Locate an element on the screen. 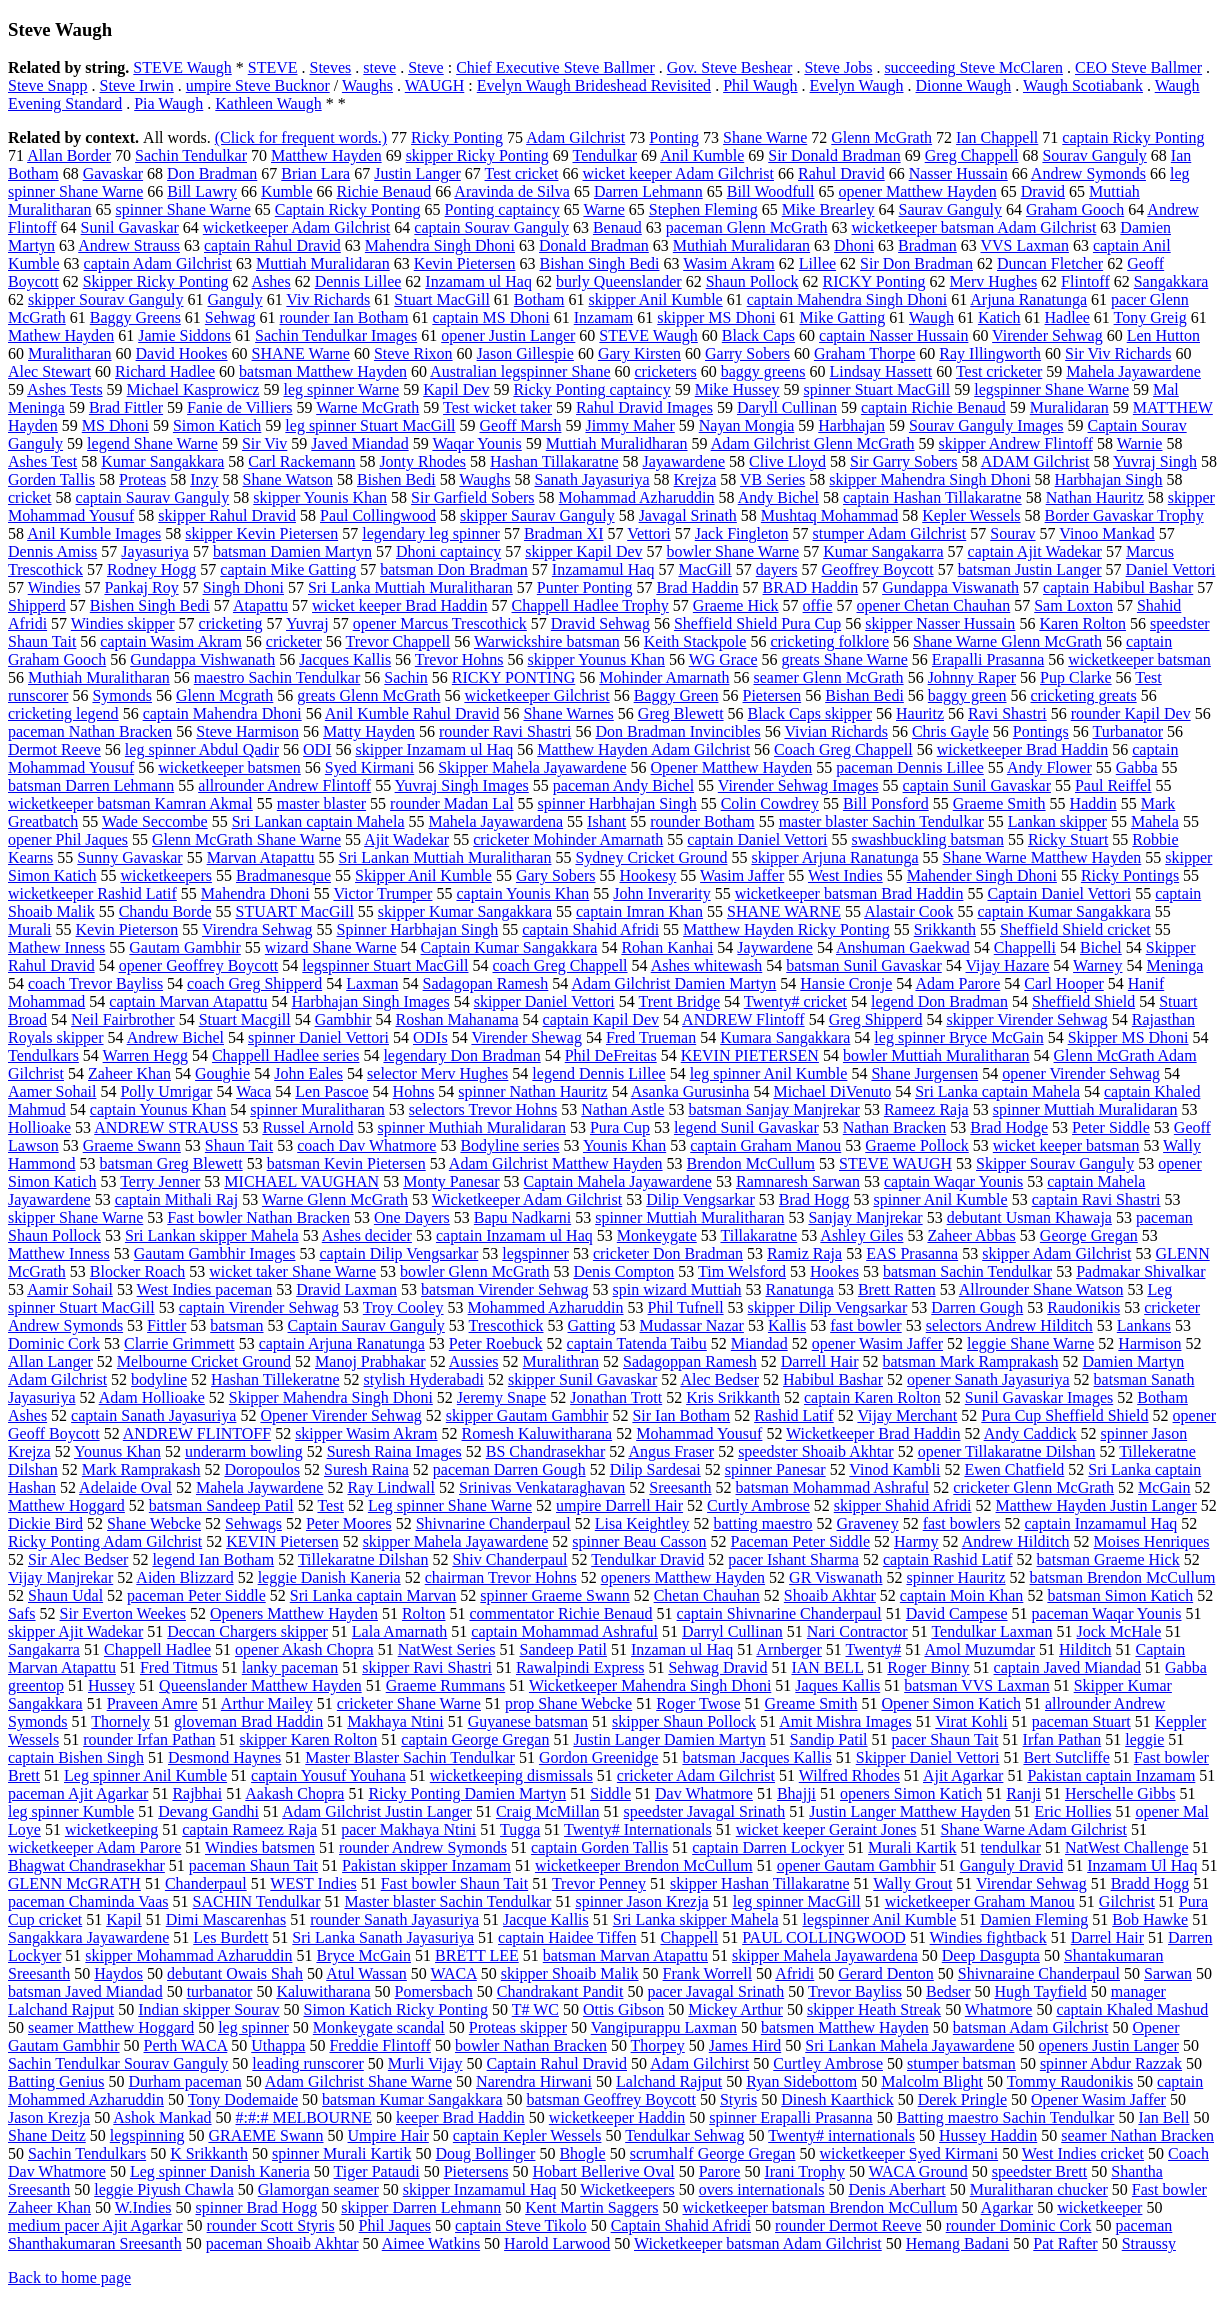 The width and height of the screenshot is (1226, 2303). Leg spinner Shane Warne is located at coordinates (450, 1505).